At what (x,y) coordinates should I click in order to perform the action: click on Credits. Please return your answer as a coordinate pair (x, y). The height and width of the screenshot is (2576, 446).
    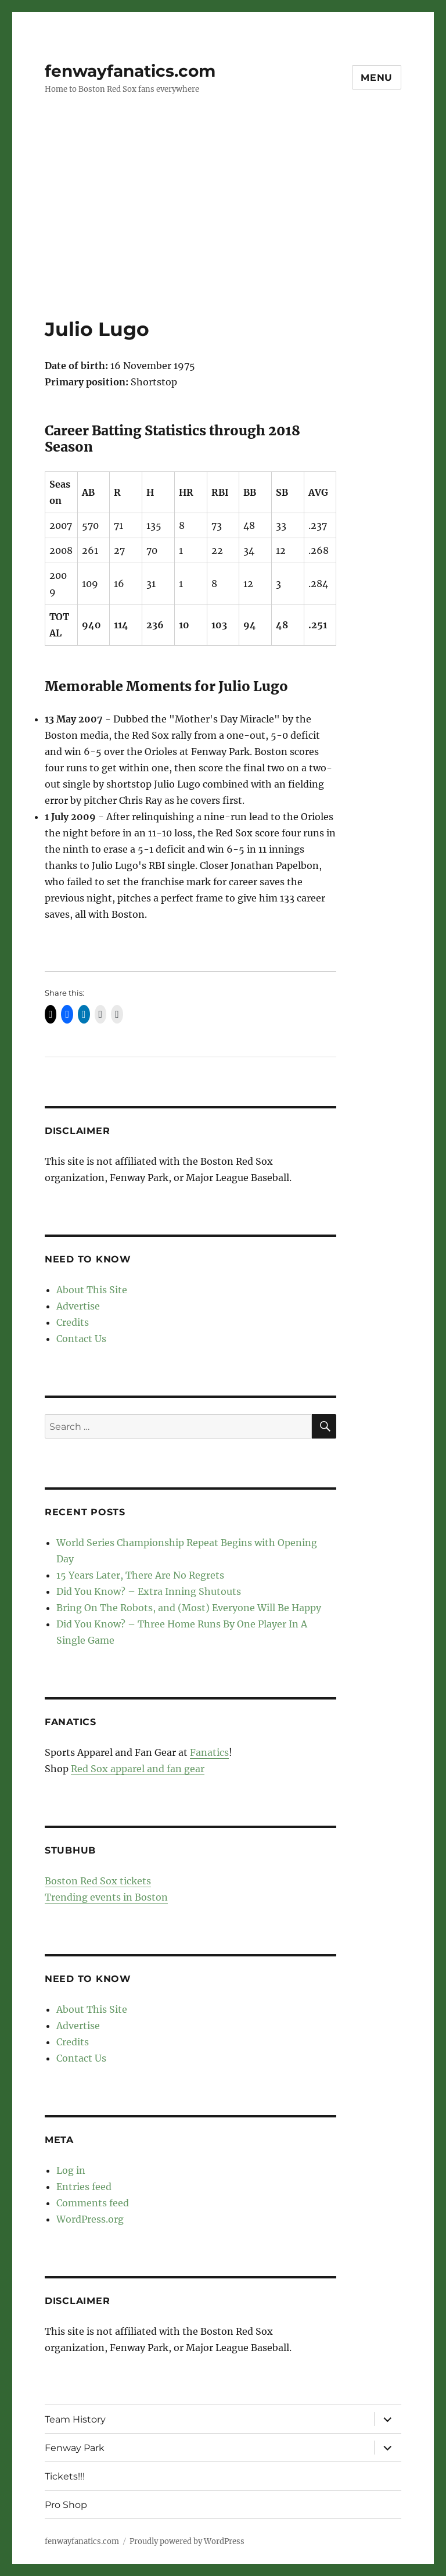
    Looking at the image, I should click on (72, 1322).